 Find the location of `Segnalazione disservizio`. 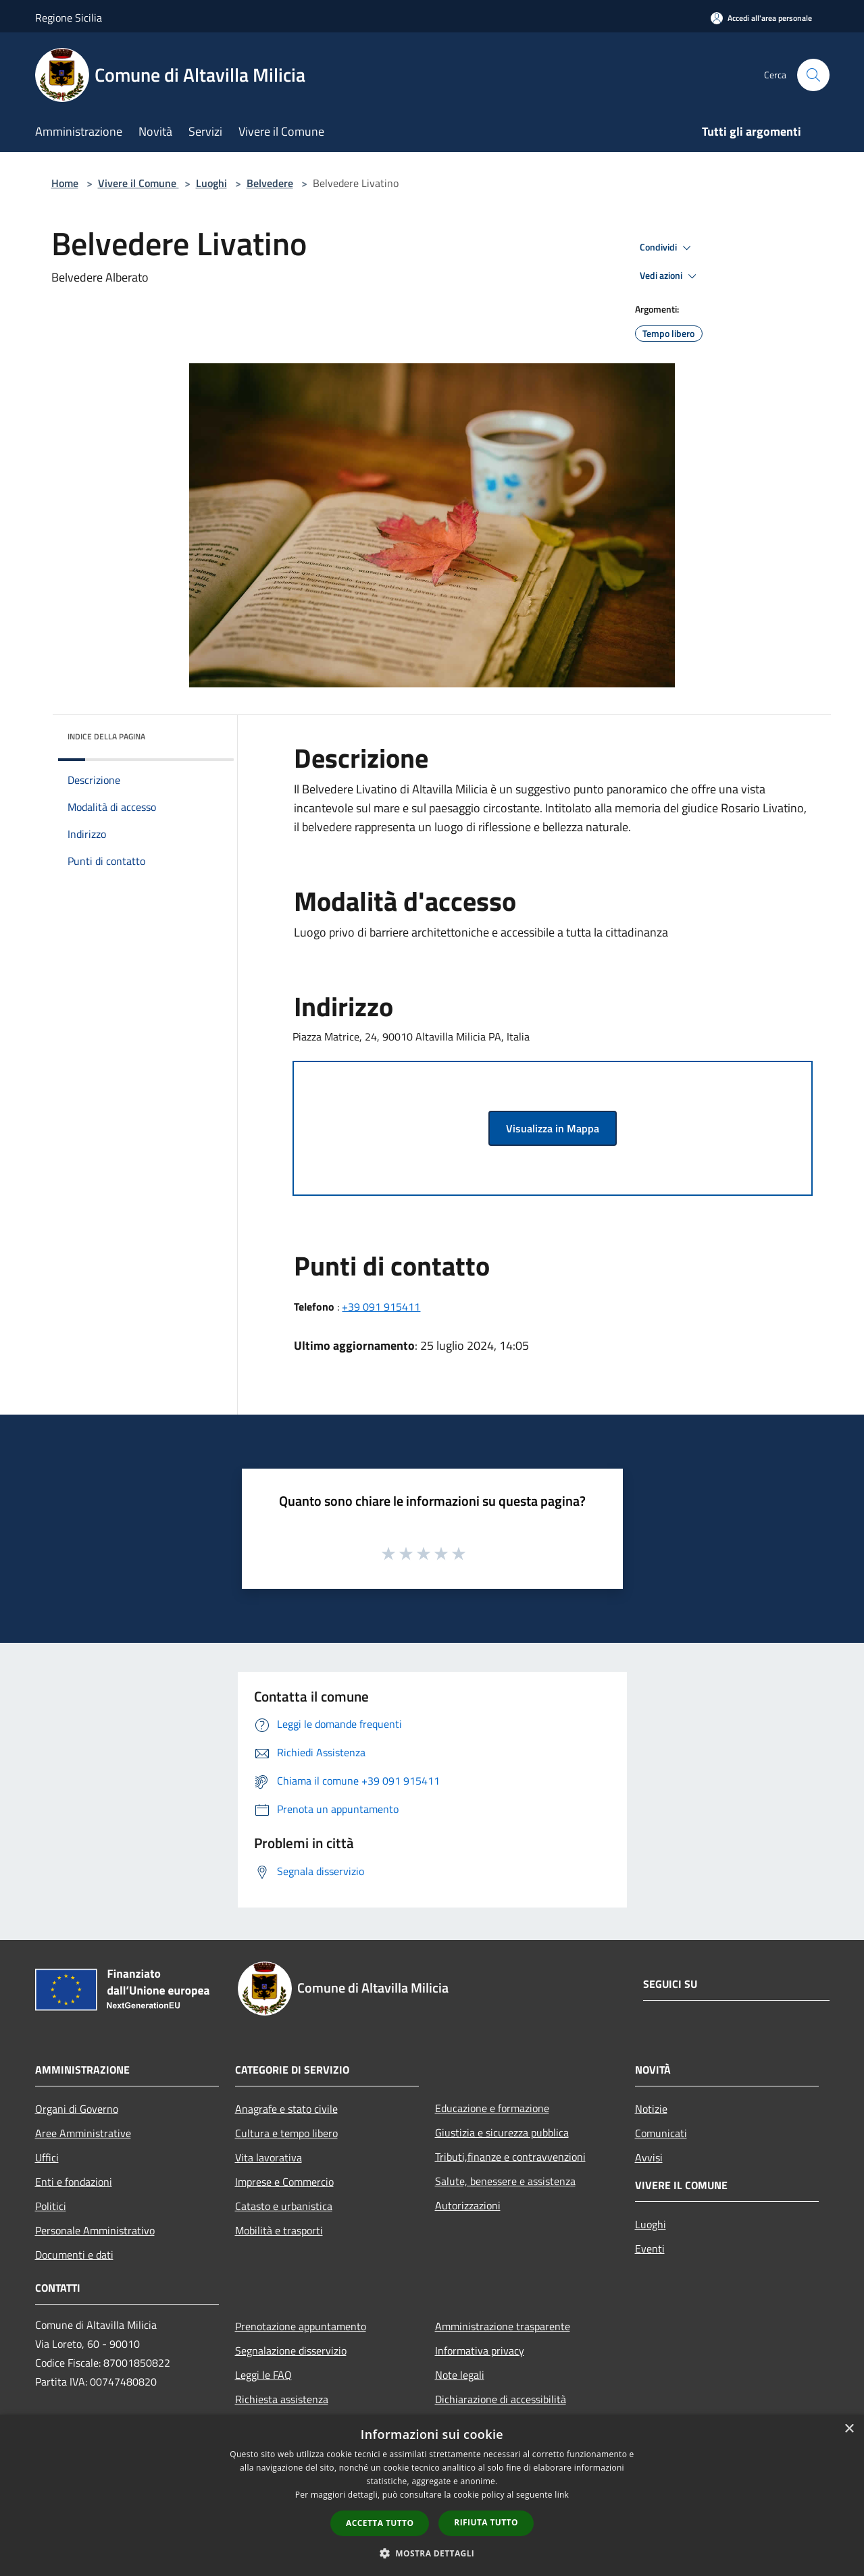

Segnalazione disservizio is located at coordinates (291, 2350).